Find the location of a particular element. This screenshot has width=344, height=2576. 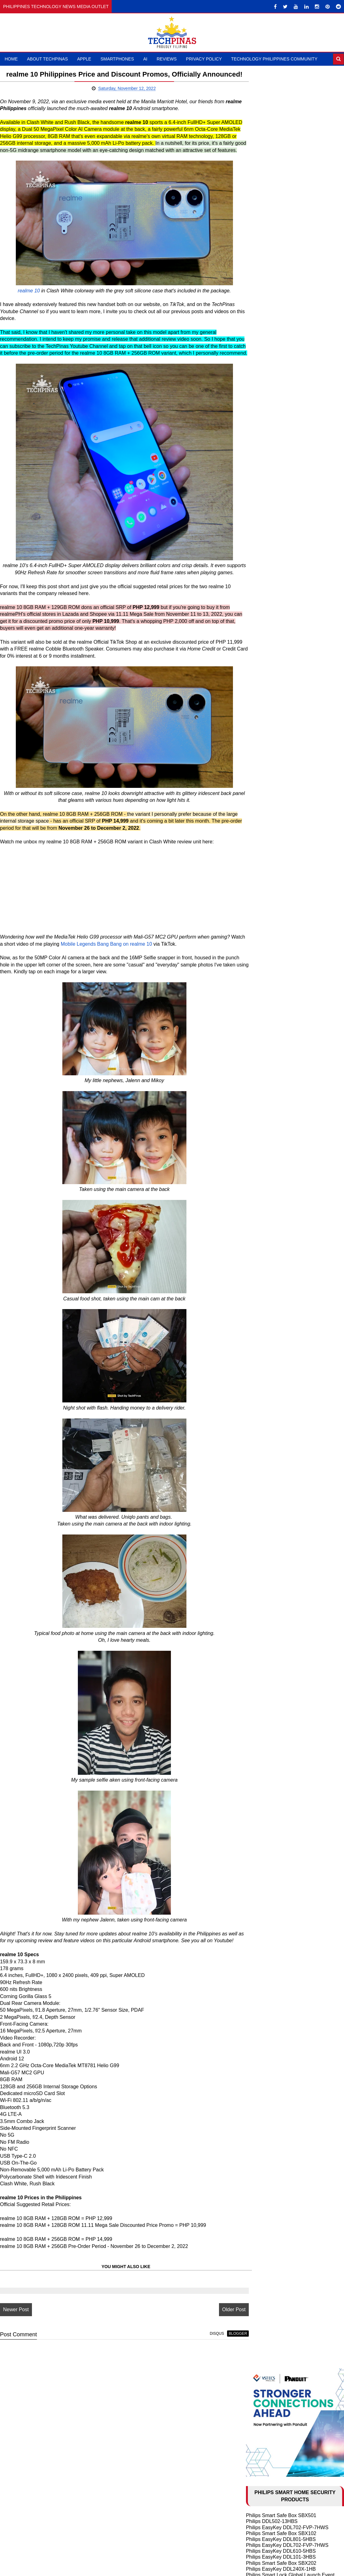

OPPO Reno10 5G is located at coordinates (266, 739).